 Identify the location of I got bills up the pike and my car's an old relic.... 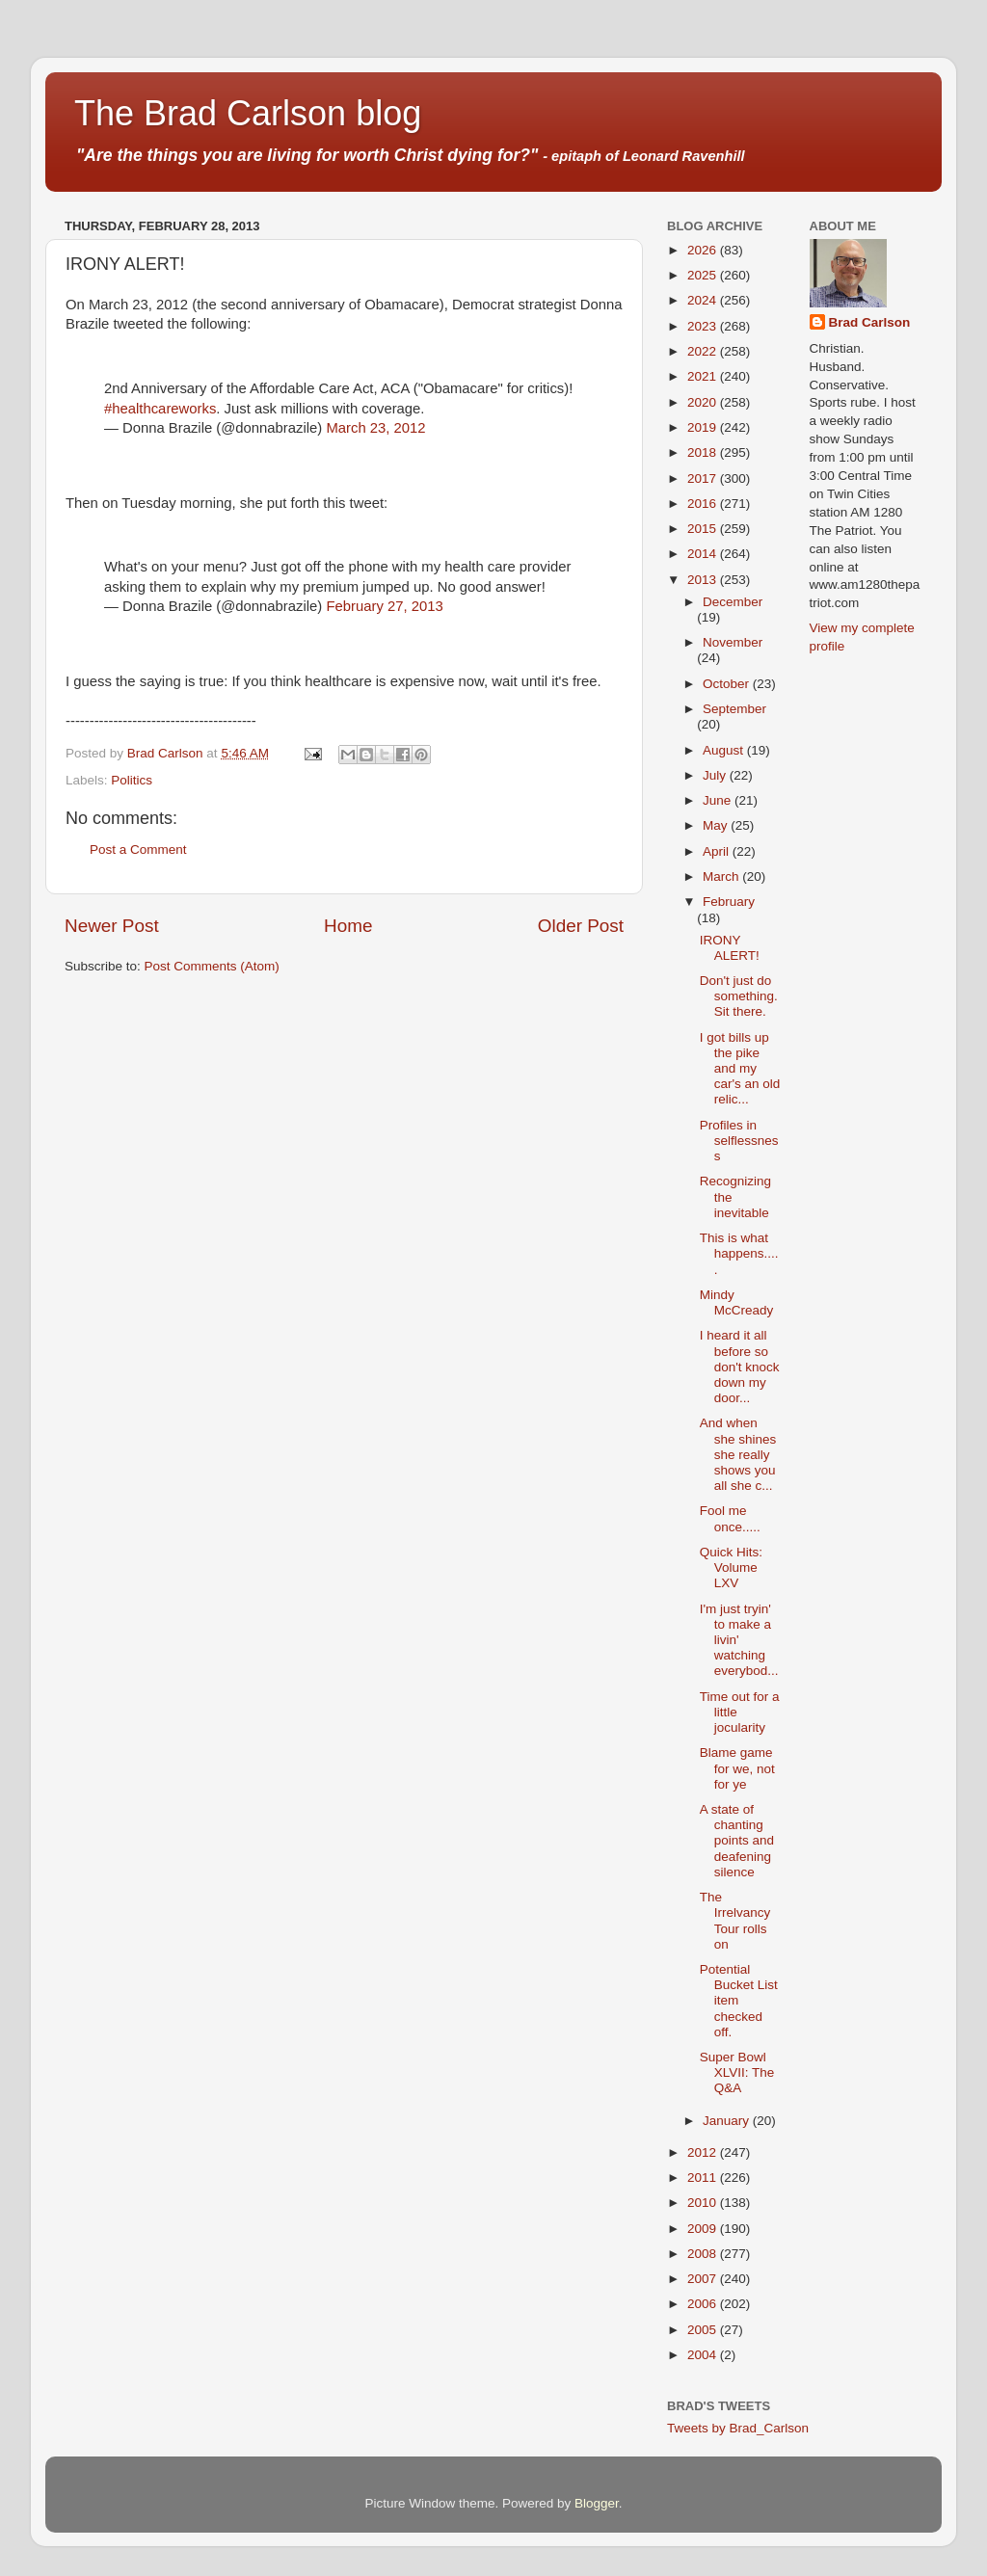
(740, 1068).